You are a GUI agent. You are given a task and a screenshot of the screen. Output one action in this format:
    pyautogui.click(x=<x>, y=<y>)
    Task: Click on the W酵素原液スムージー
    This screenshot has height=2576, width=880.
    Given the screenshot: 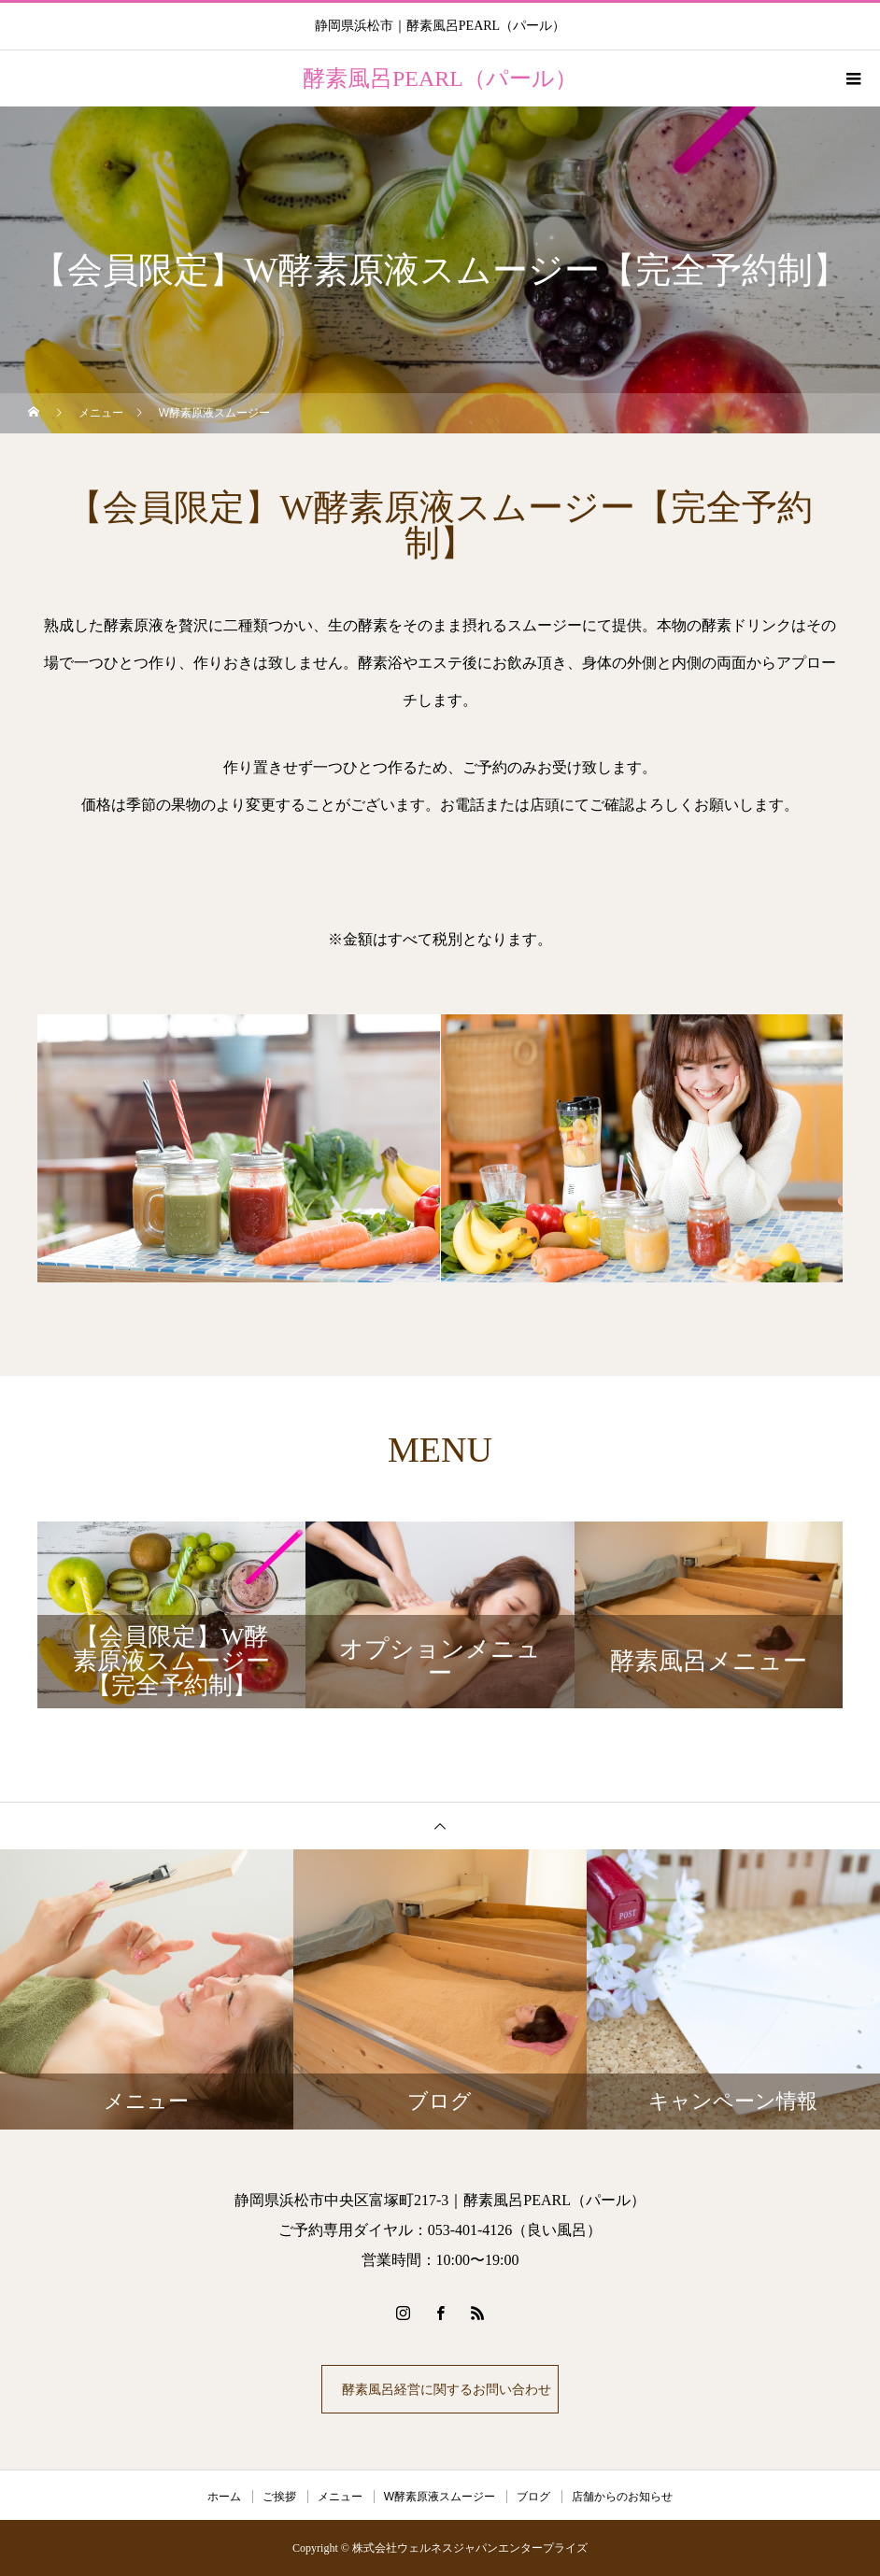 What is the action you would take?
    pyautogui.click(x=439, y=2496)
    